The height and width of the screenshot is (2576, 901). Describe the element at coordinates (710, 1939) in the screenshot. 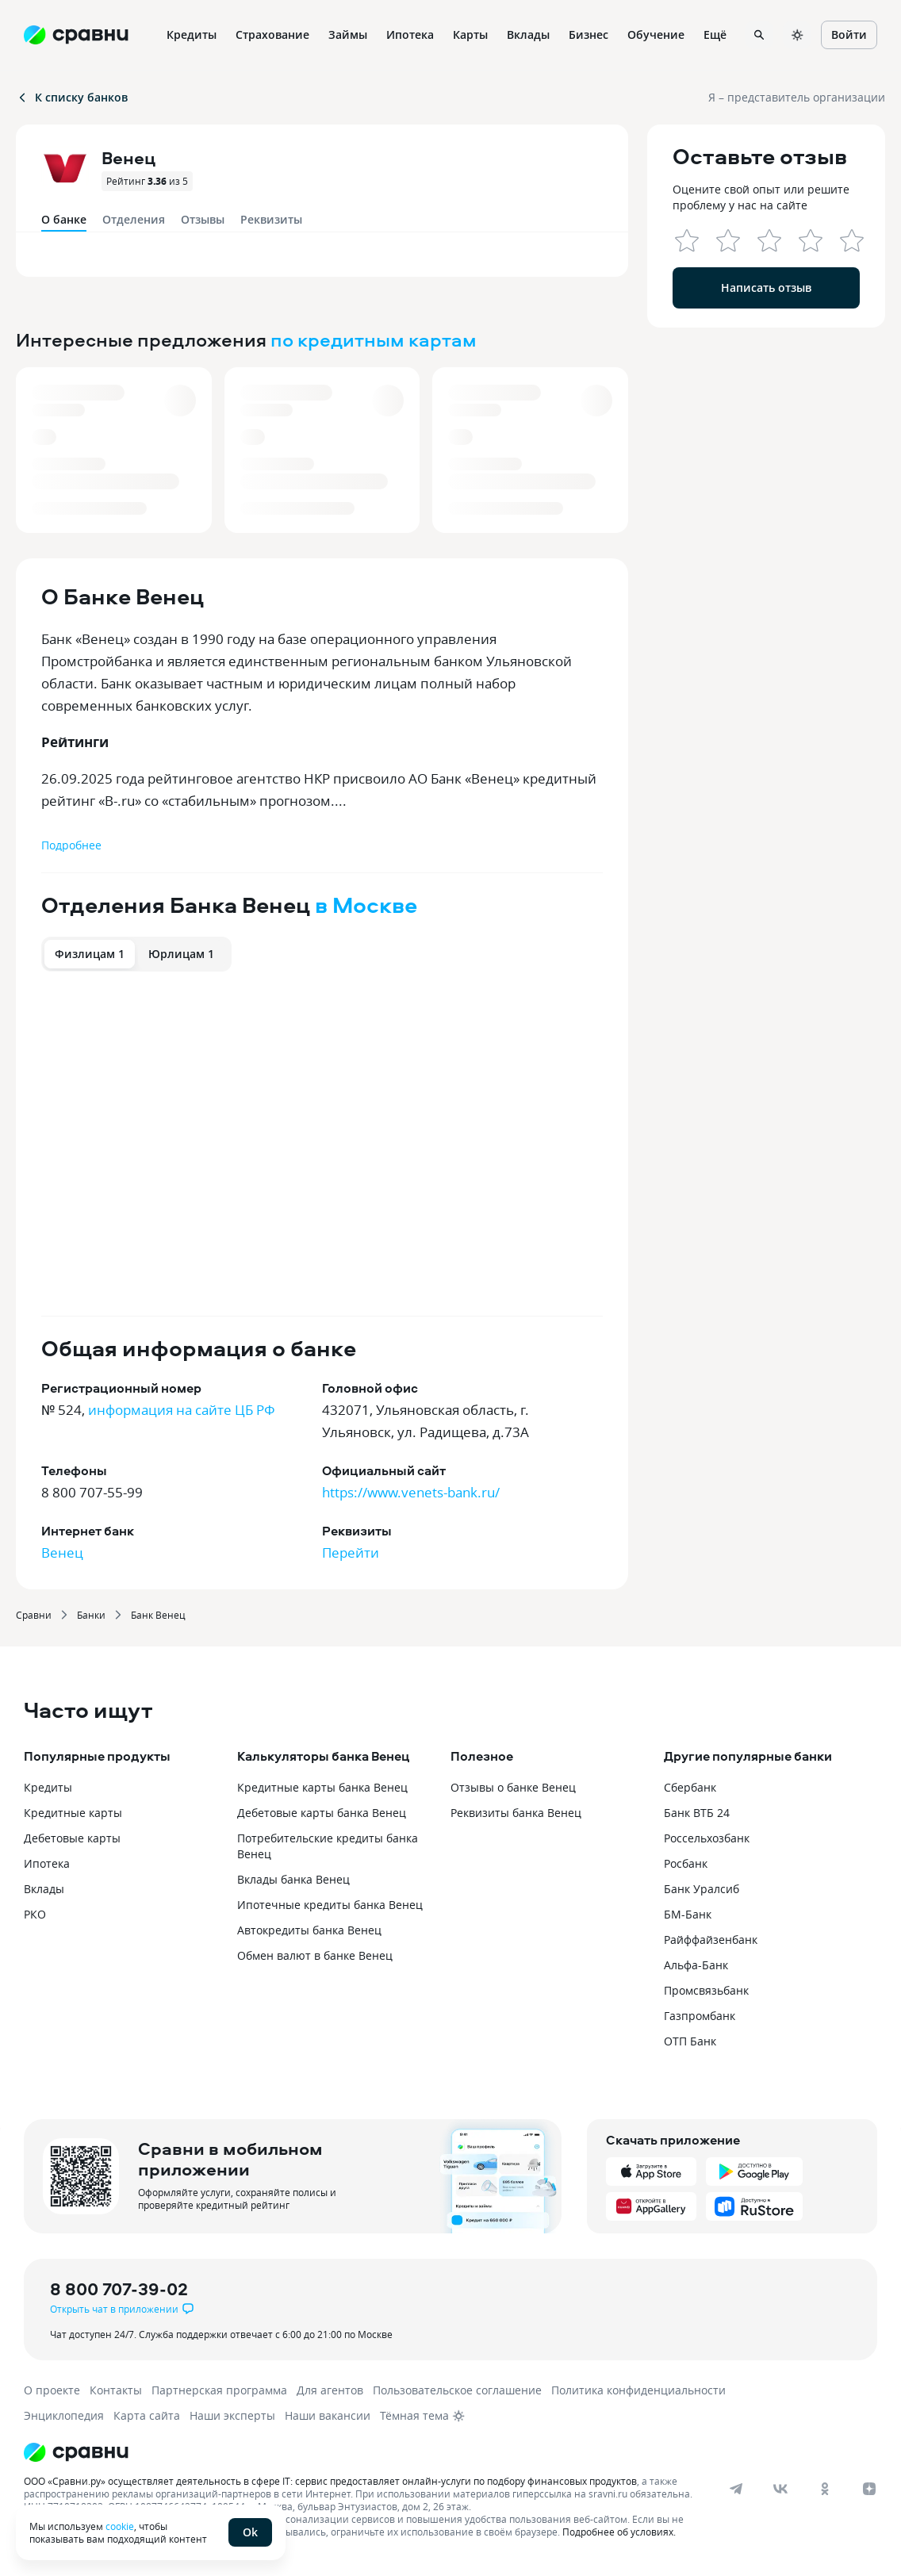

I see `Райффайзенбанк` at that location.